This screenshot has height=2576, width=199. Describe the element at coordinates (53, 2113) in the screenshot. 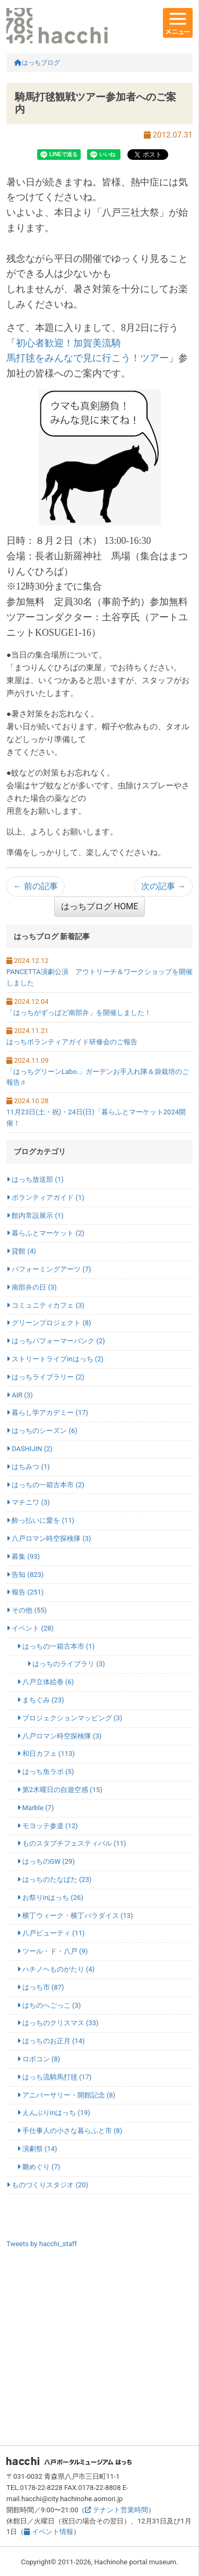

I see `えんぶりinはっち (19)` at that location.